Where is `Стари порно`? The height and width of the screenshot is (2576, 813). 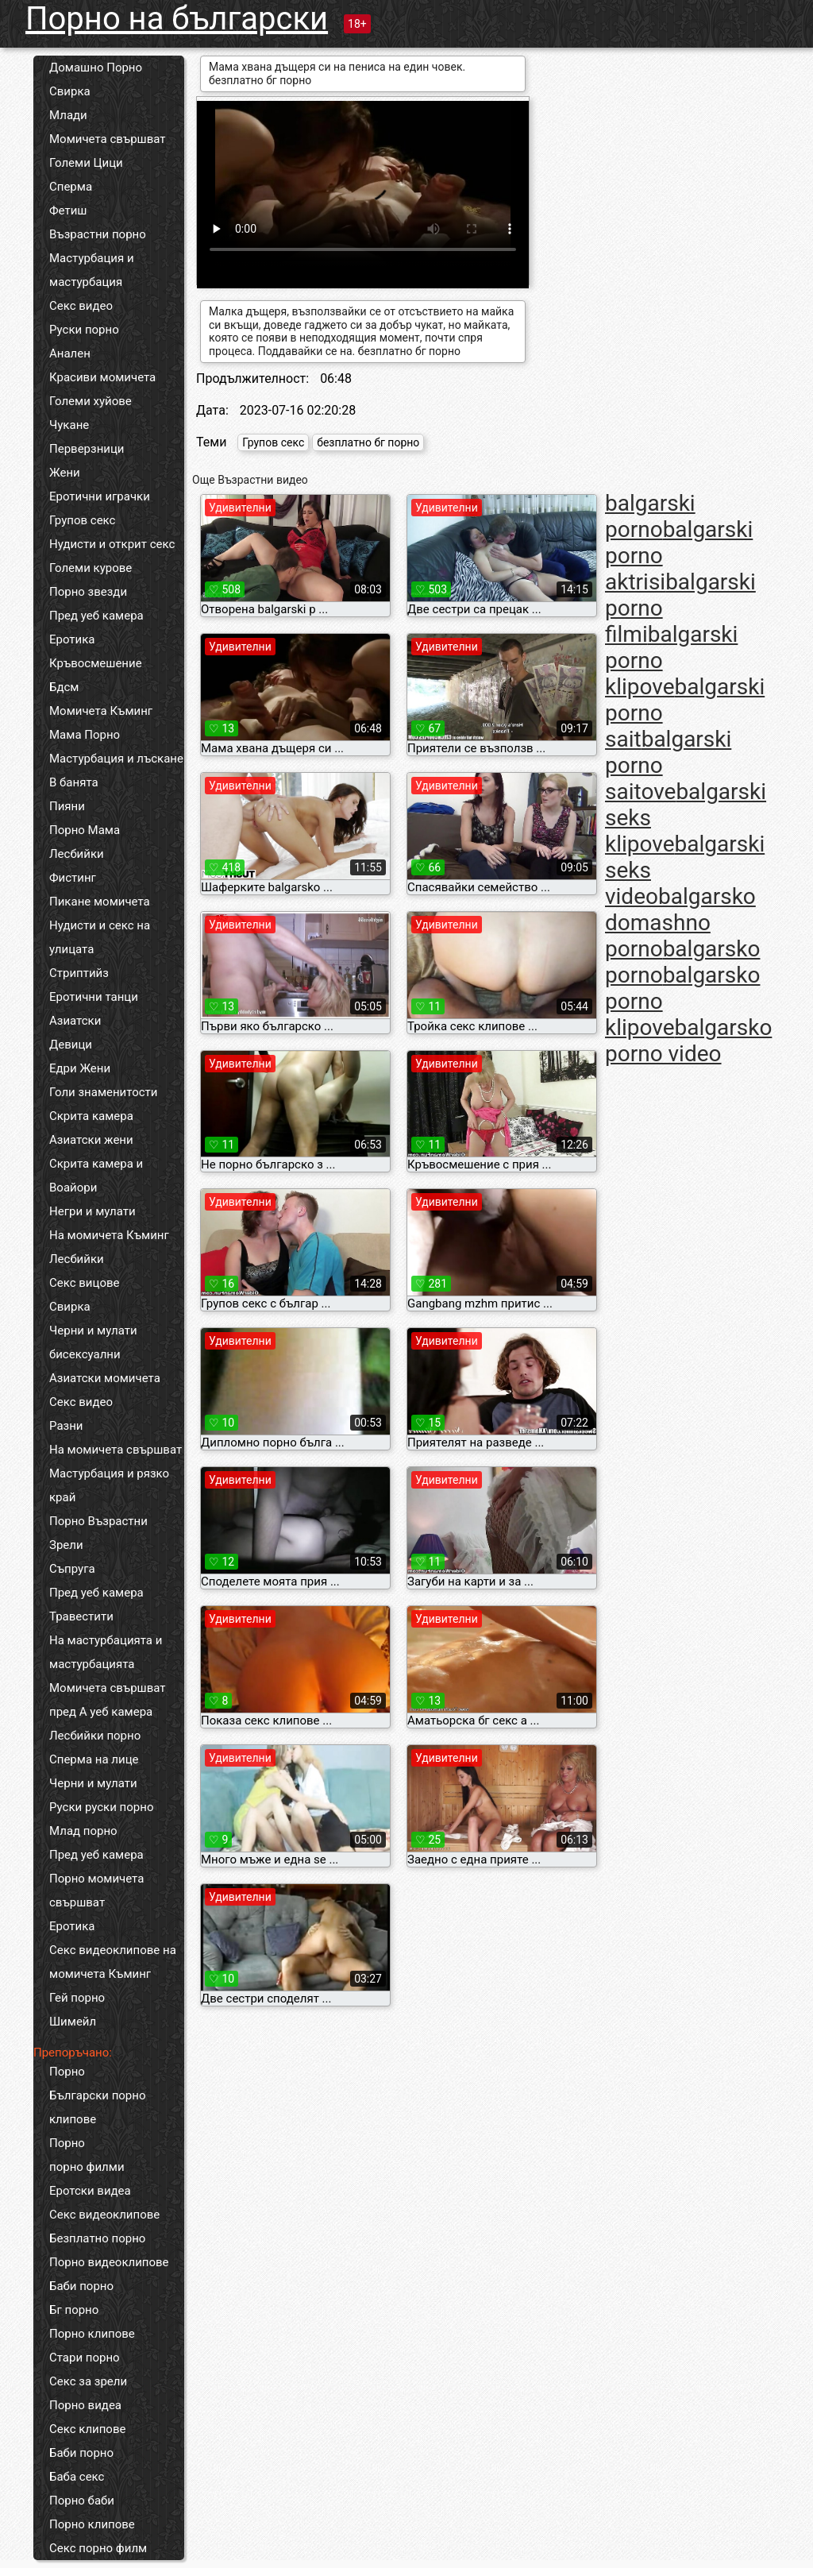 Стари порно is located at coordinates (84, 2357).